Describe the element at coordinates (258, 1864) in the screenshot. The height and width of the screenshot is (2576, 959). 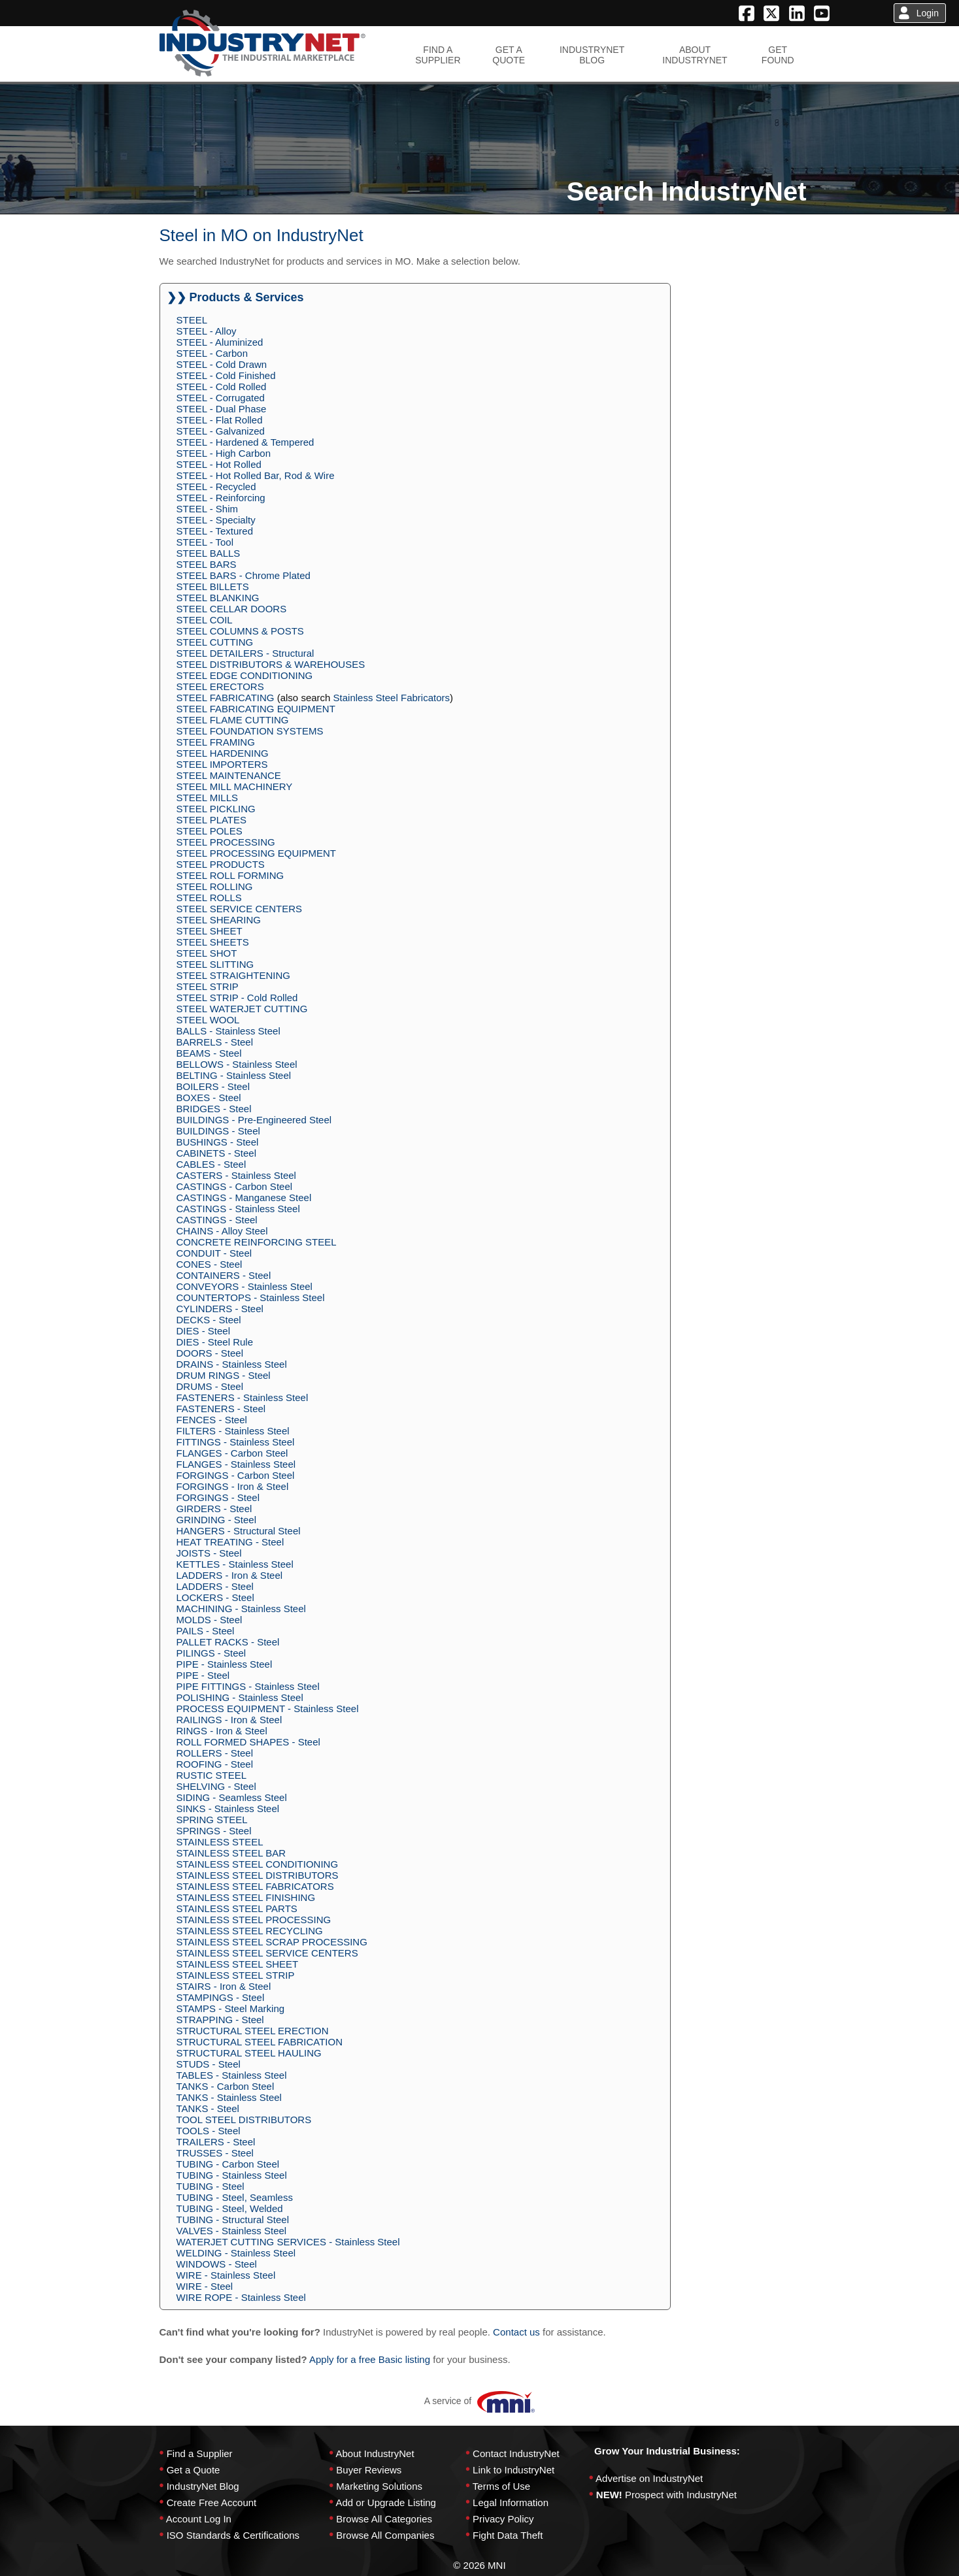
I see `STAINLESS STEEL CONDITIONING` at that location.